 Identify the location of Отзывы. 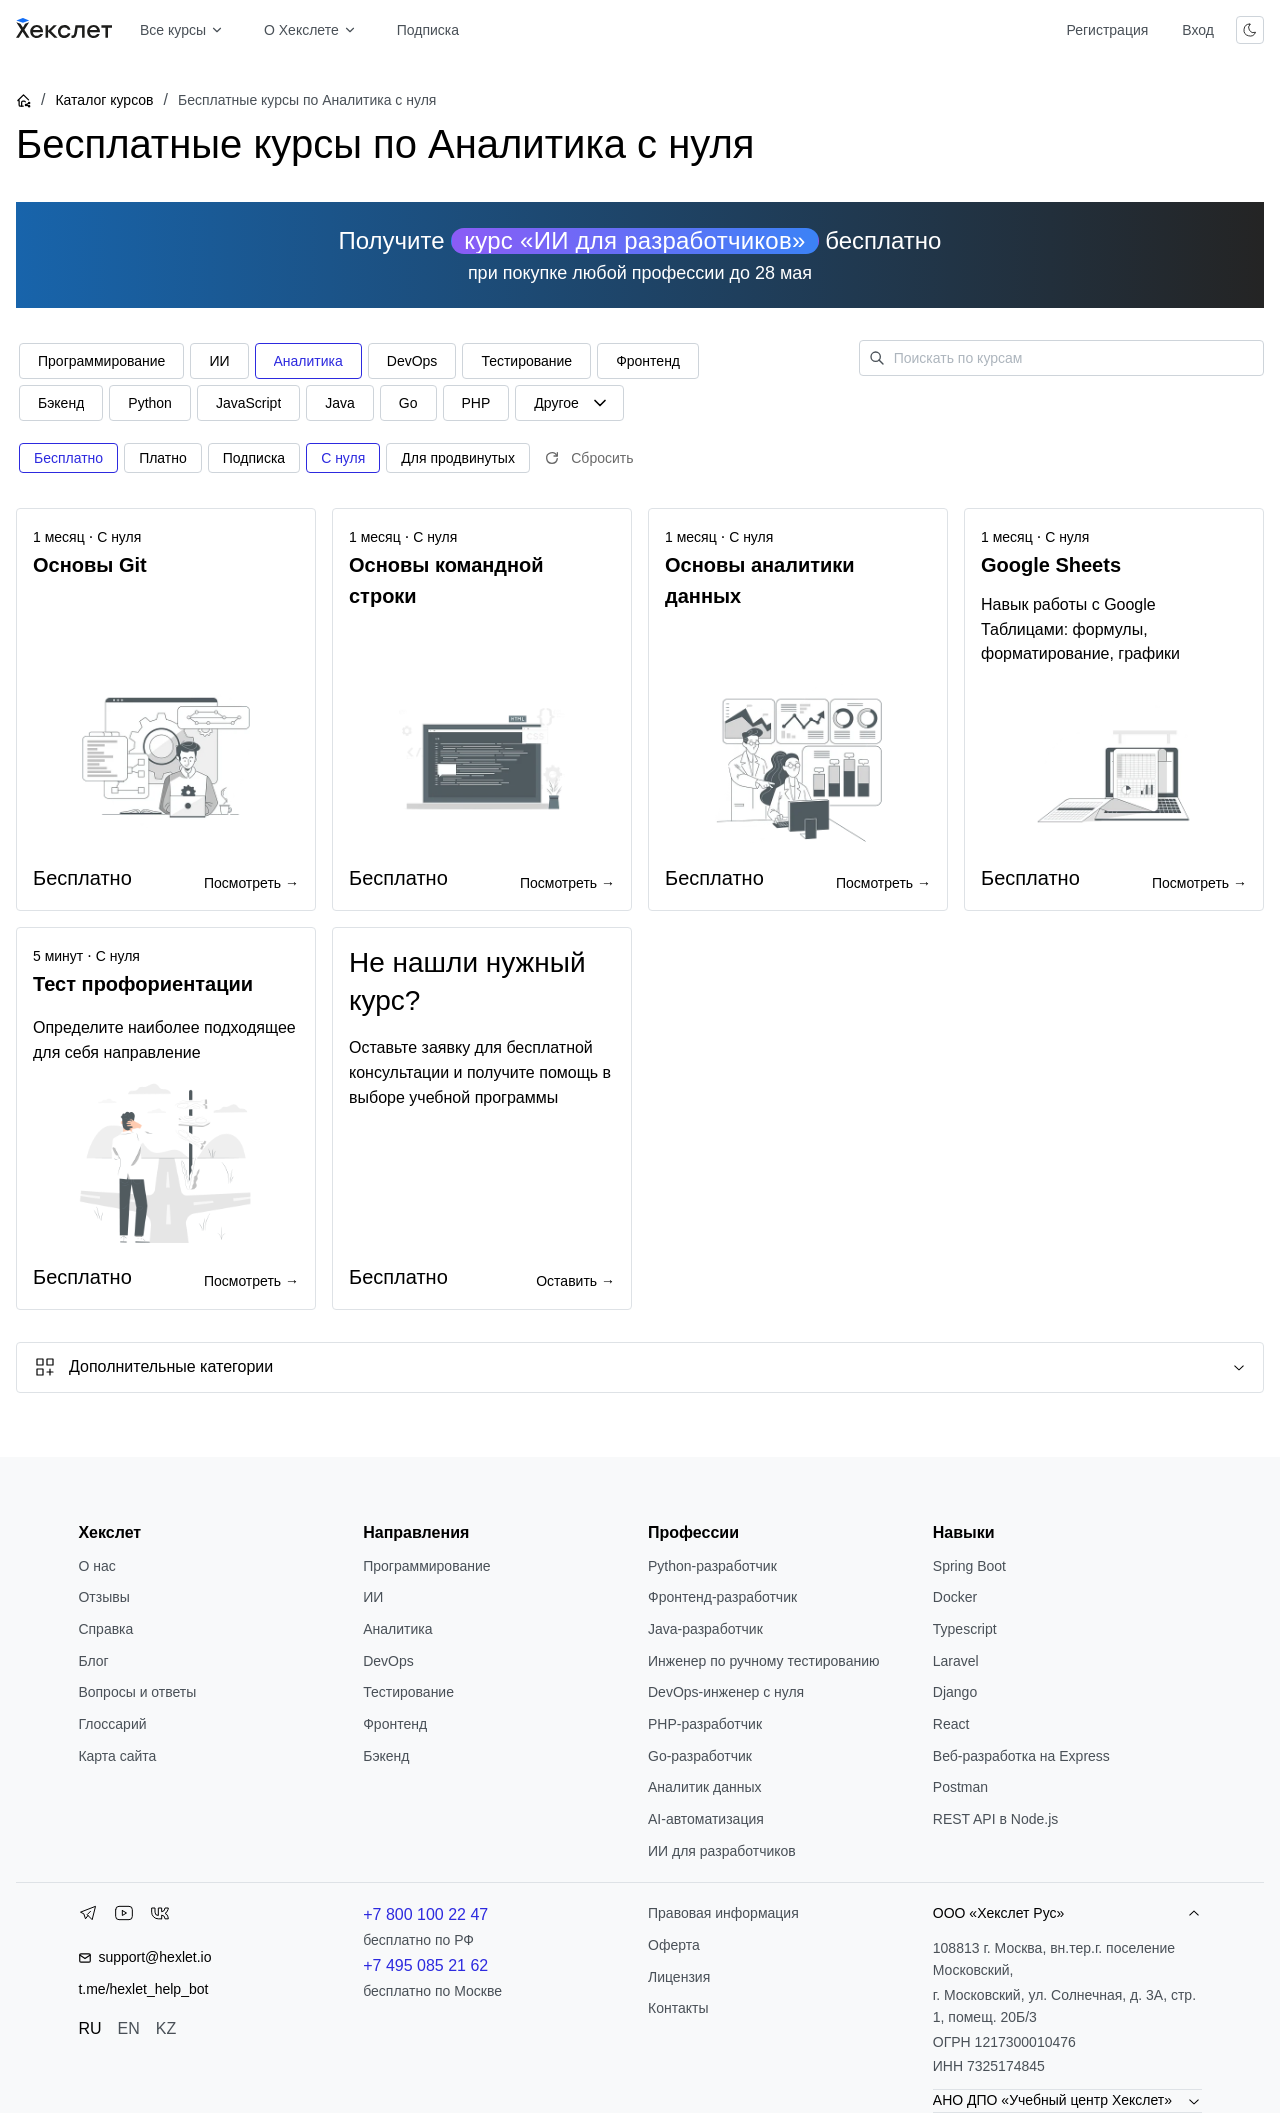
(103, 1597).